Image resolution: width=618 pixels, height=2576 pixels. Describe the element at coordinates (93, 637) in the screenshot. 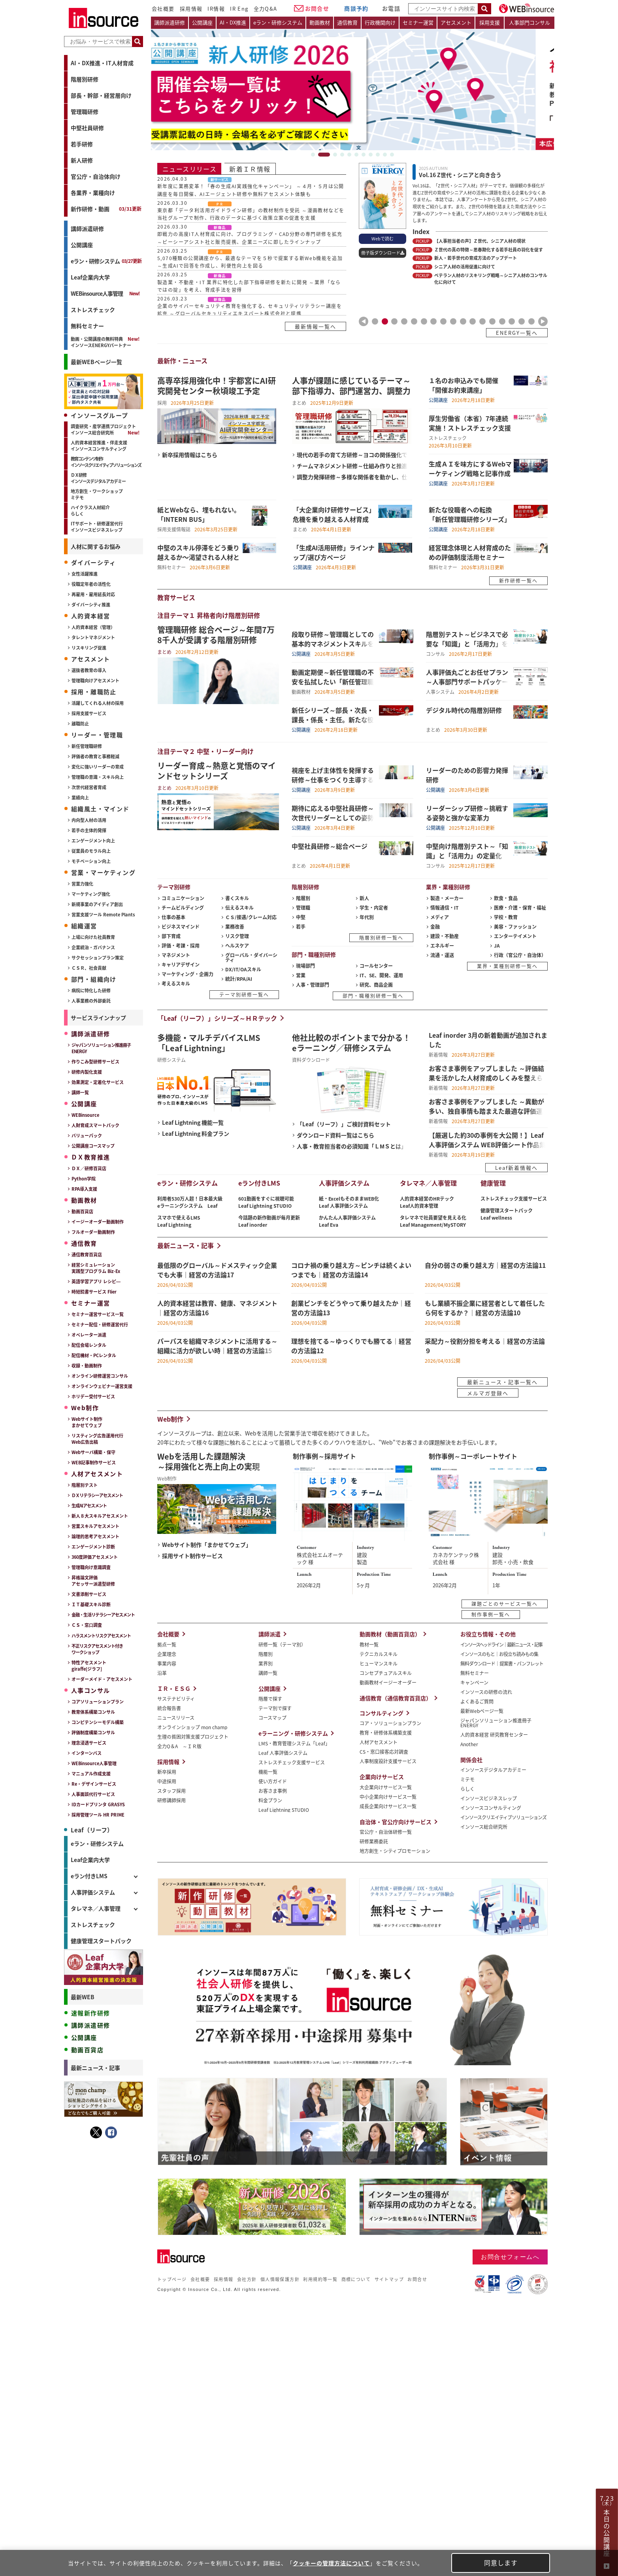

I see `タレントマネジメント` at that location.